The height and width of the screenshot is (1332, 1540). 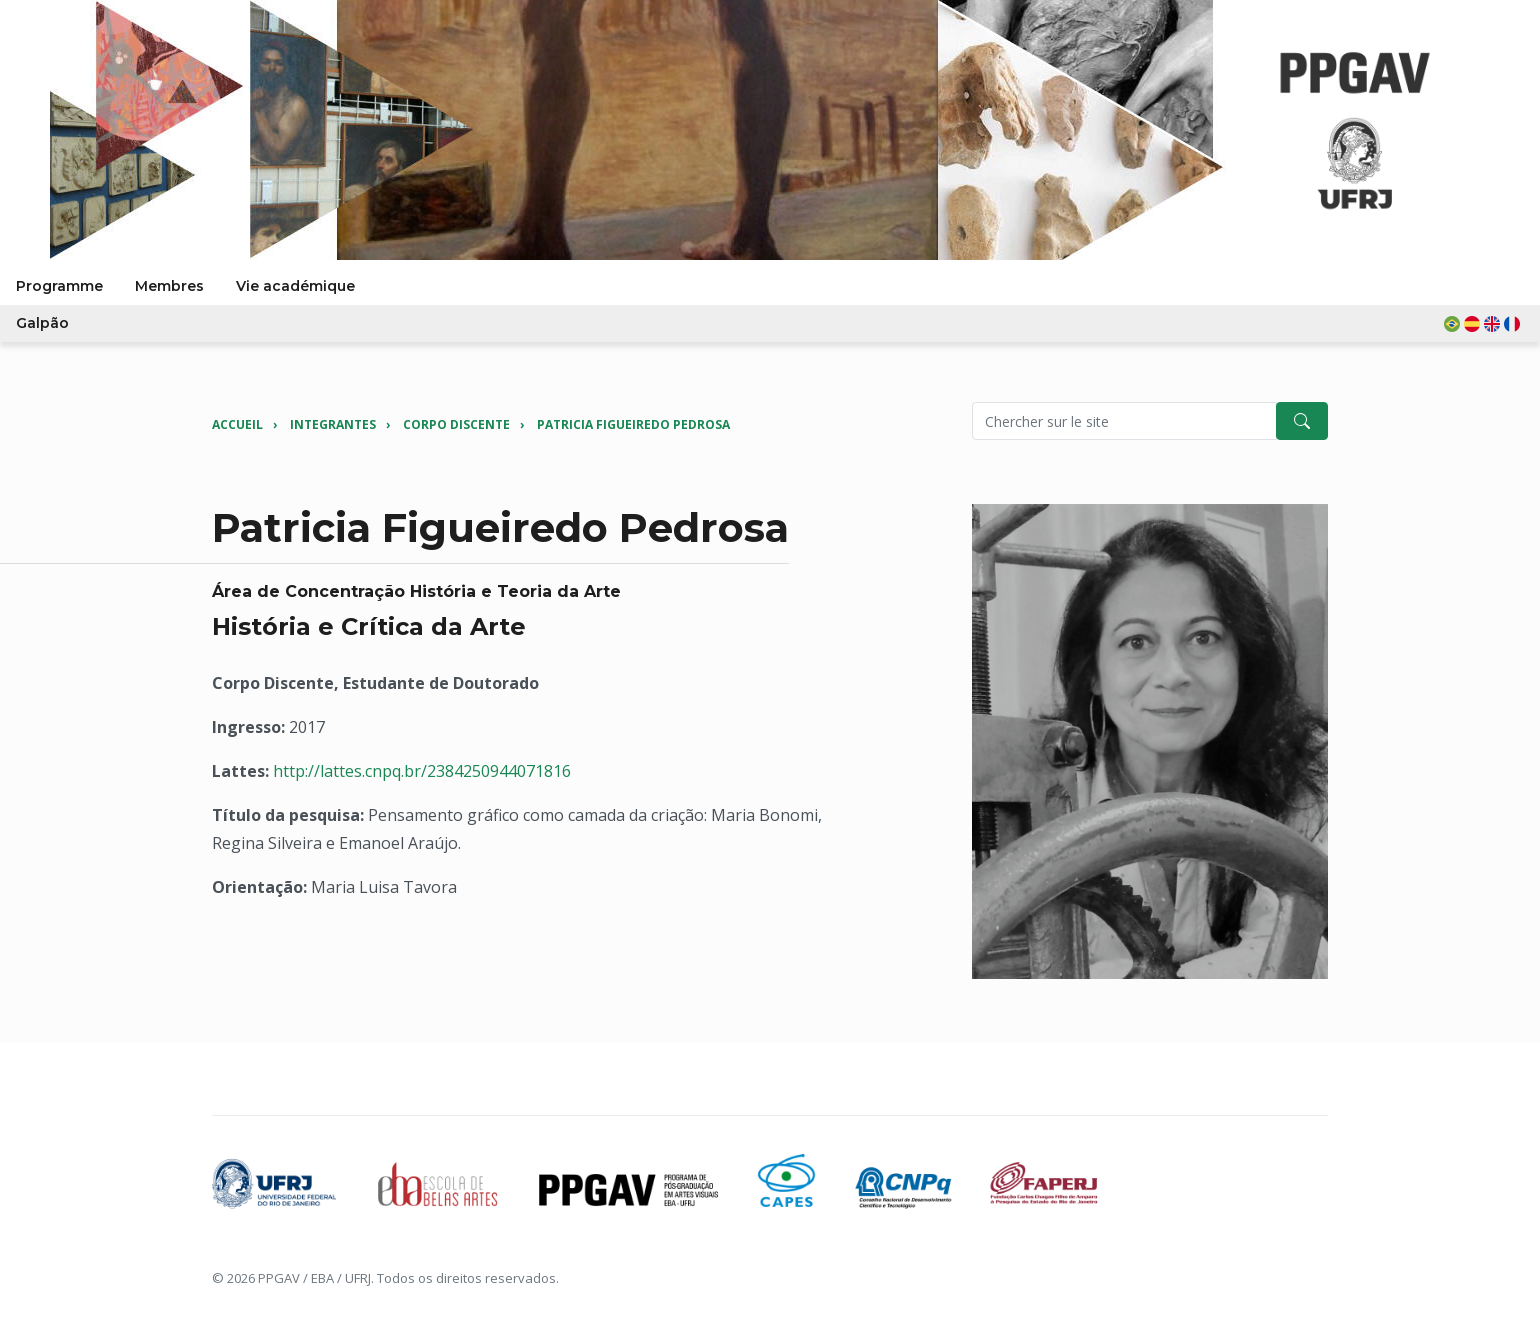 What do you see at coordinates (169, 286) in the screenshot?
I see `Membres [button]` at bounding box center [169, 286].